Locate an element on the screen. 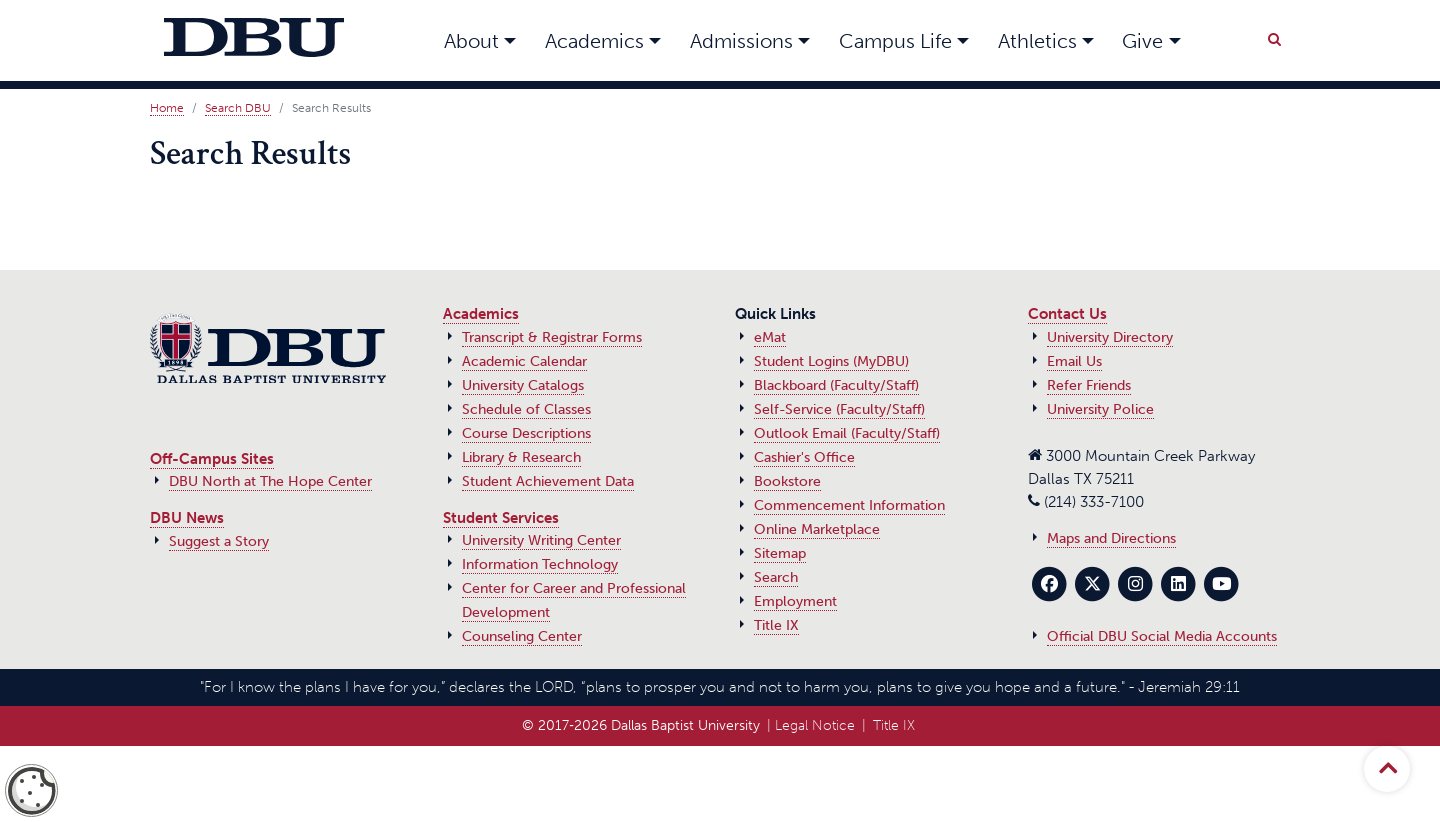 The height and width of the screenshot is (822, 1440). Student Achievement Data is located at coordinates (548, 481).